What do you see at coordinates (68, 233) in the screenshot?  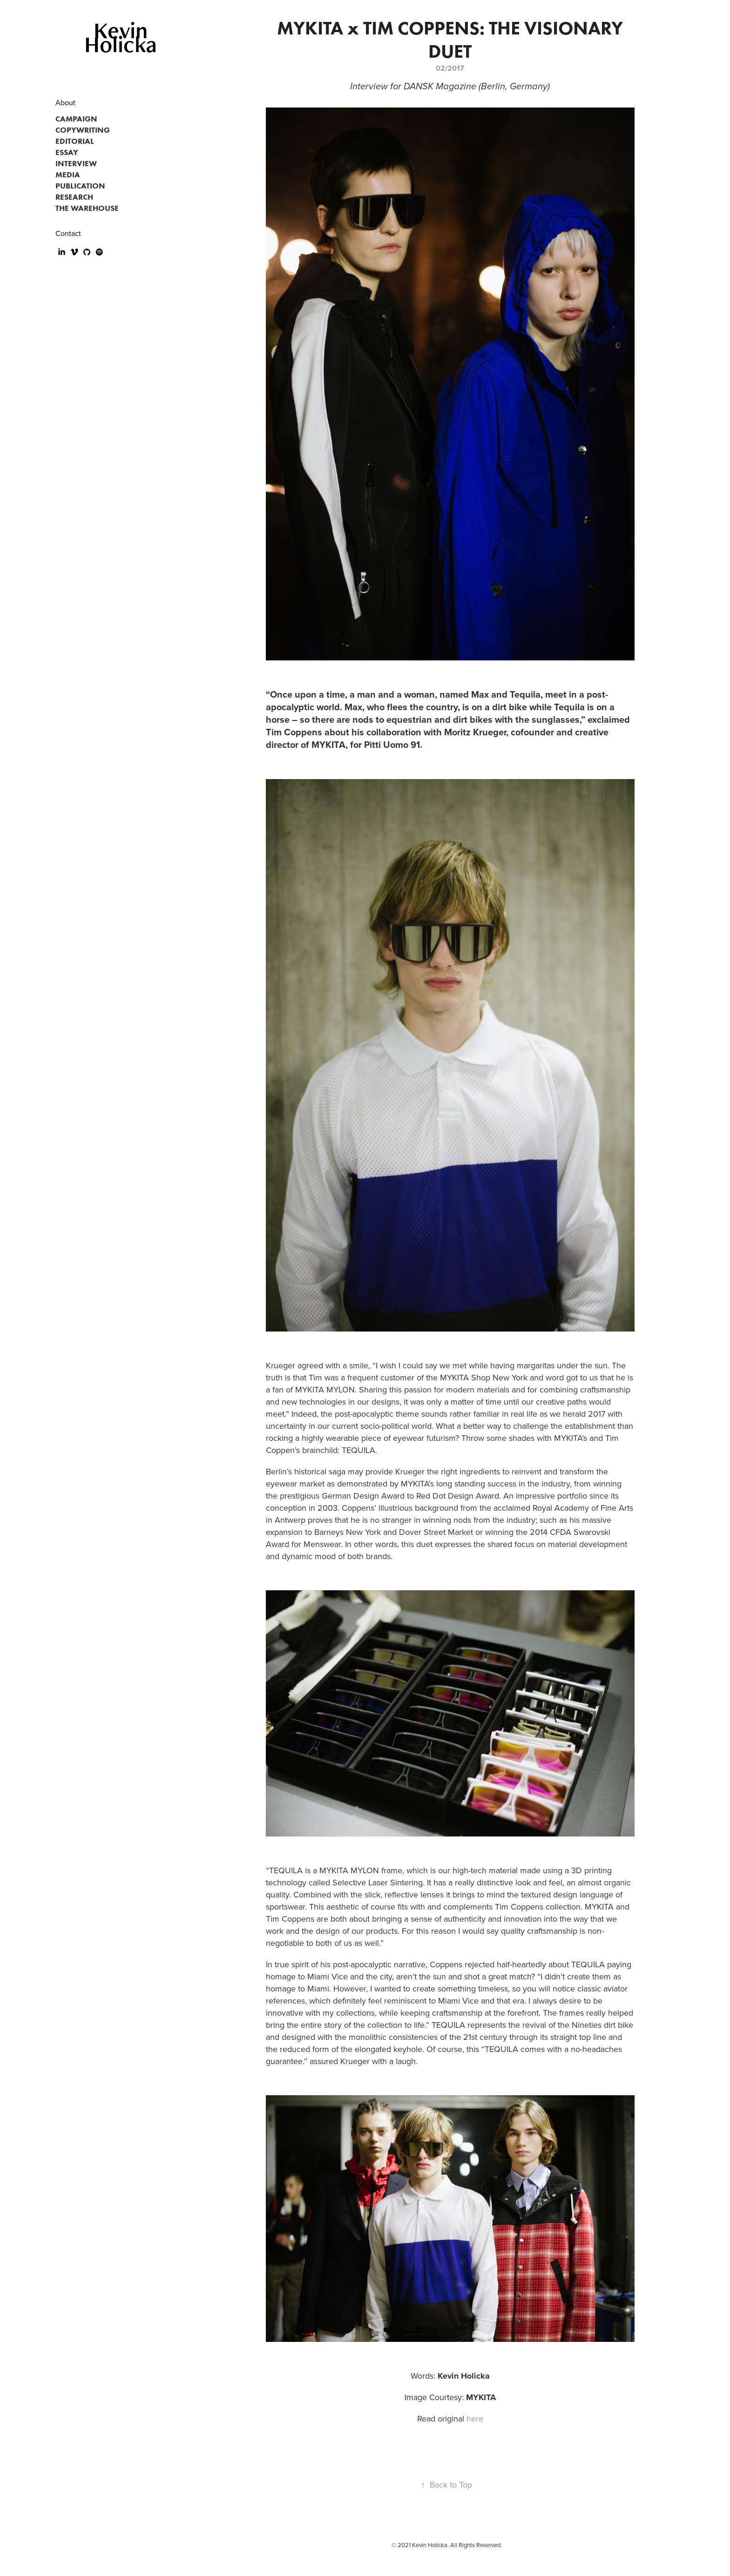 I see `Contact` at bounding box center [68, 233].